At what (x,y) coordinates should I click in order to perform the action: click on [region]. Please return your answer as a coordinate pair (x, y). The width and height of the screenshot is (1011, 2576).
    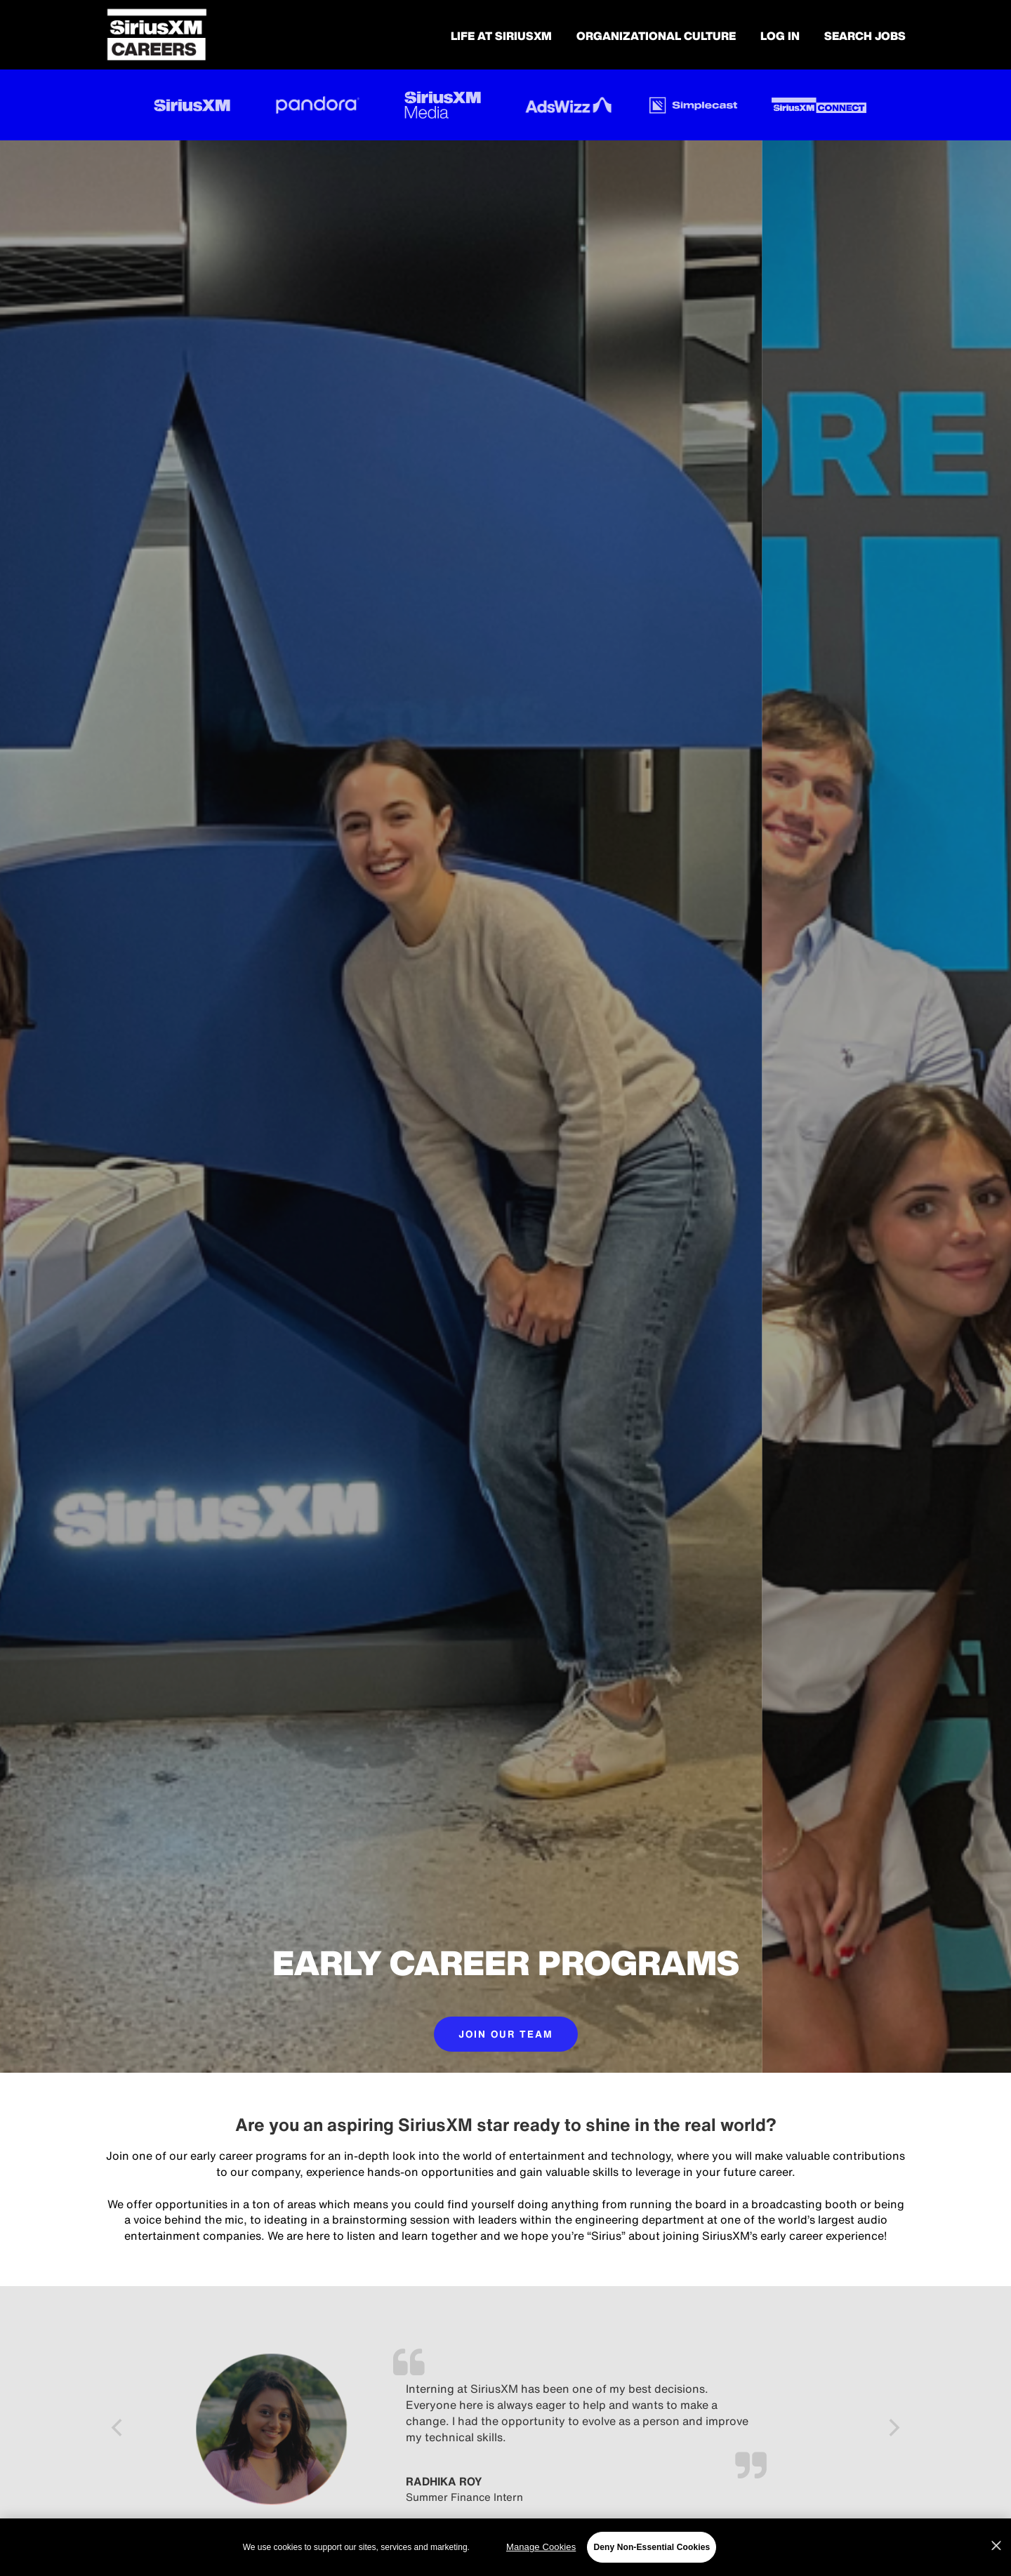
    Looking at the image, I should click on (505, 2547).